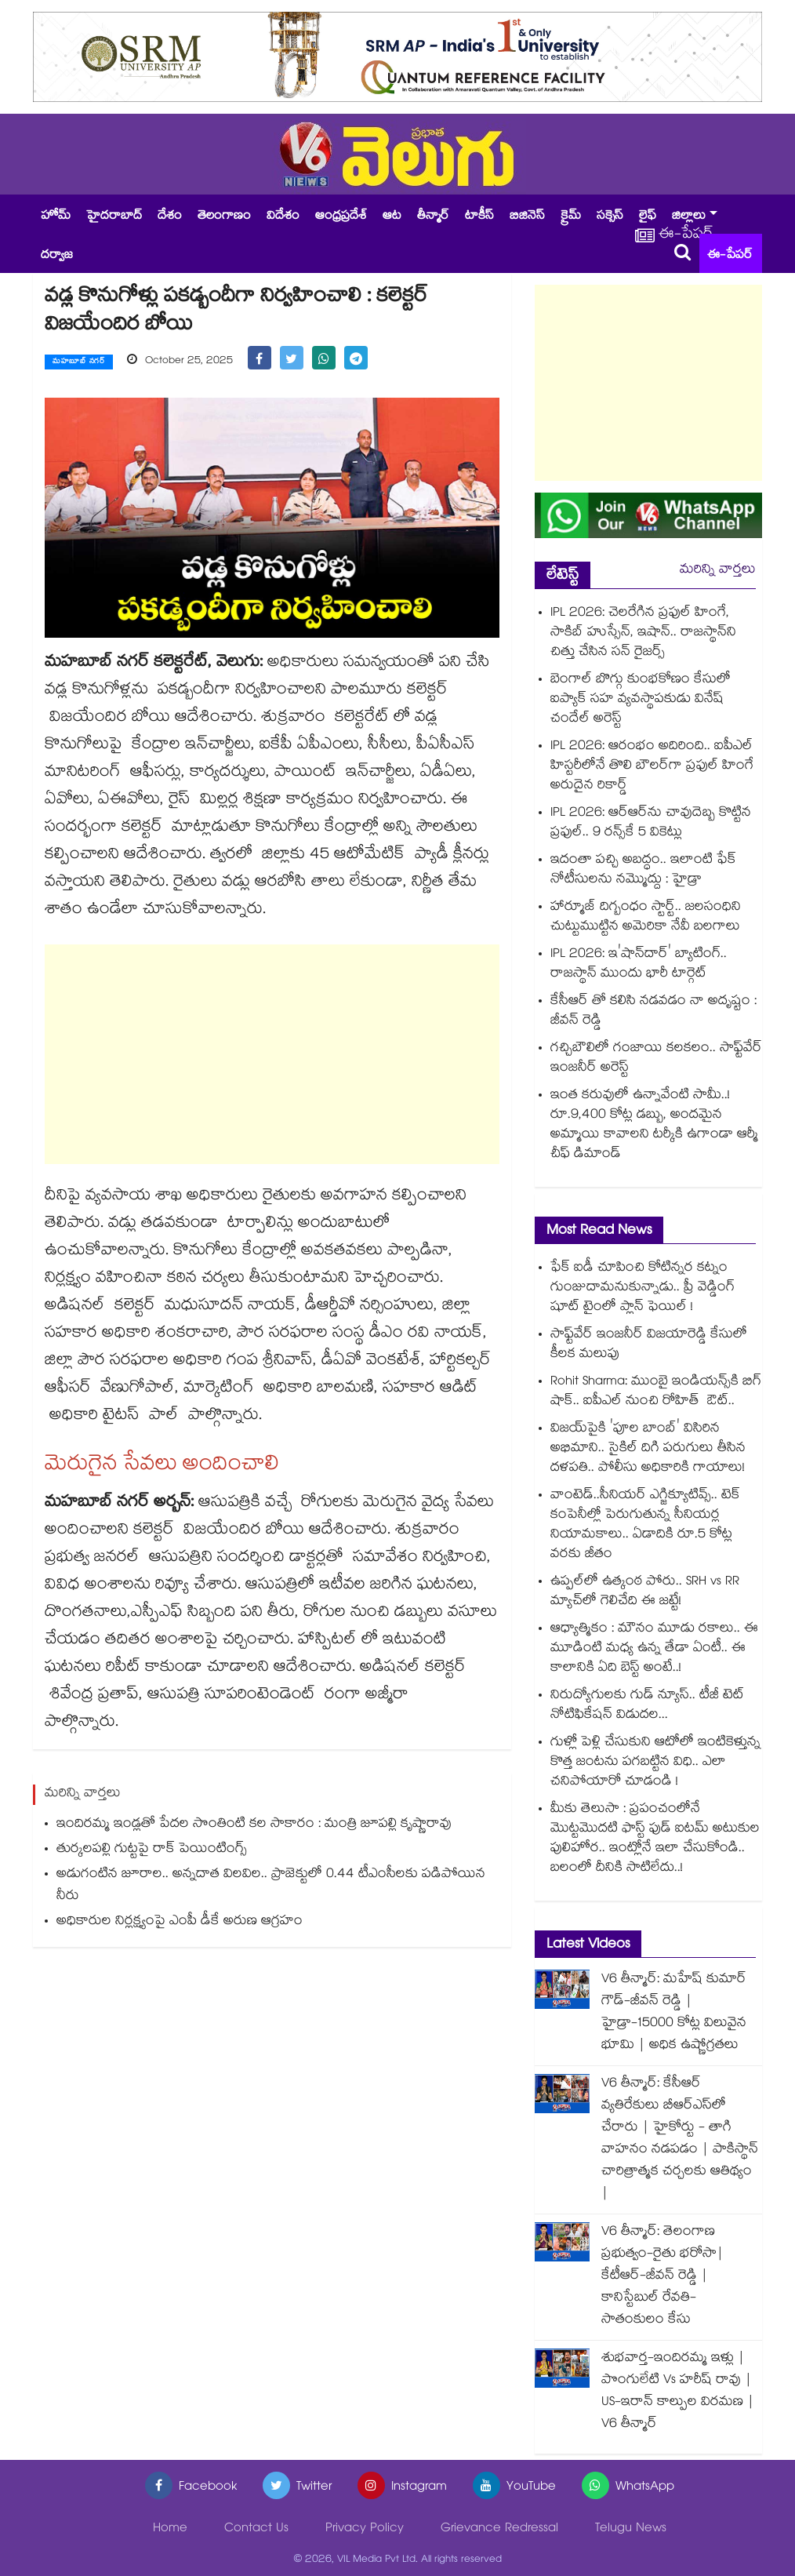  I want to click on మహబూబ్ నగర్, so click(79, 362).